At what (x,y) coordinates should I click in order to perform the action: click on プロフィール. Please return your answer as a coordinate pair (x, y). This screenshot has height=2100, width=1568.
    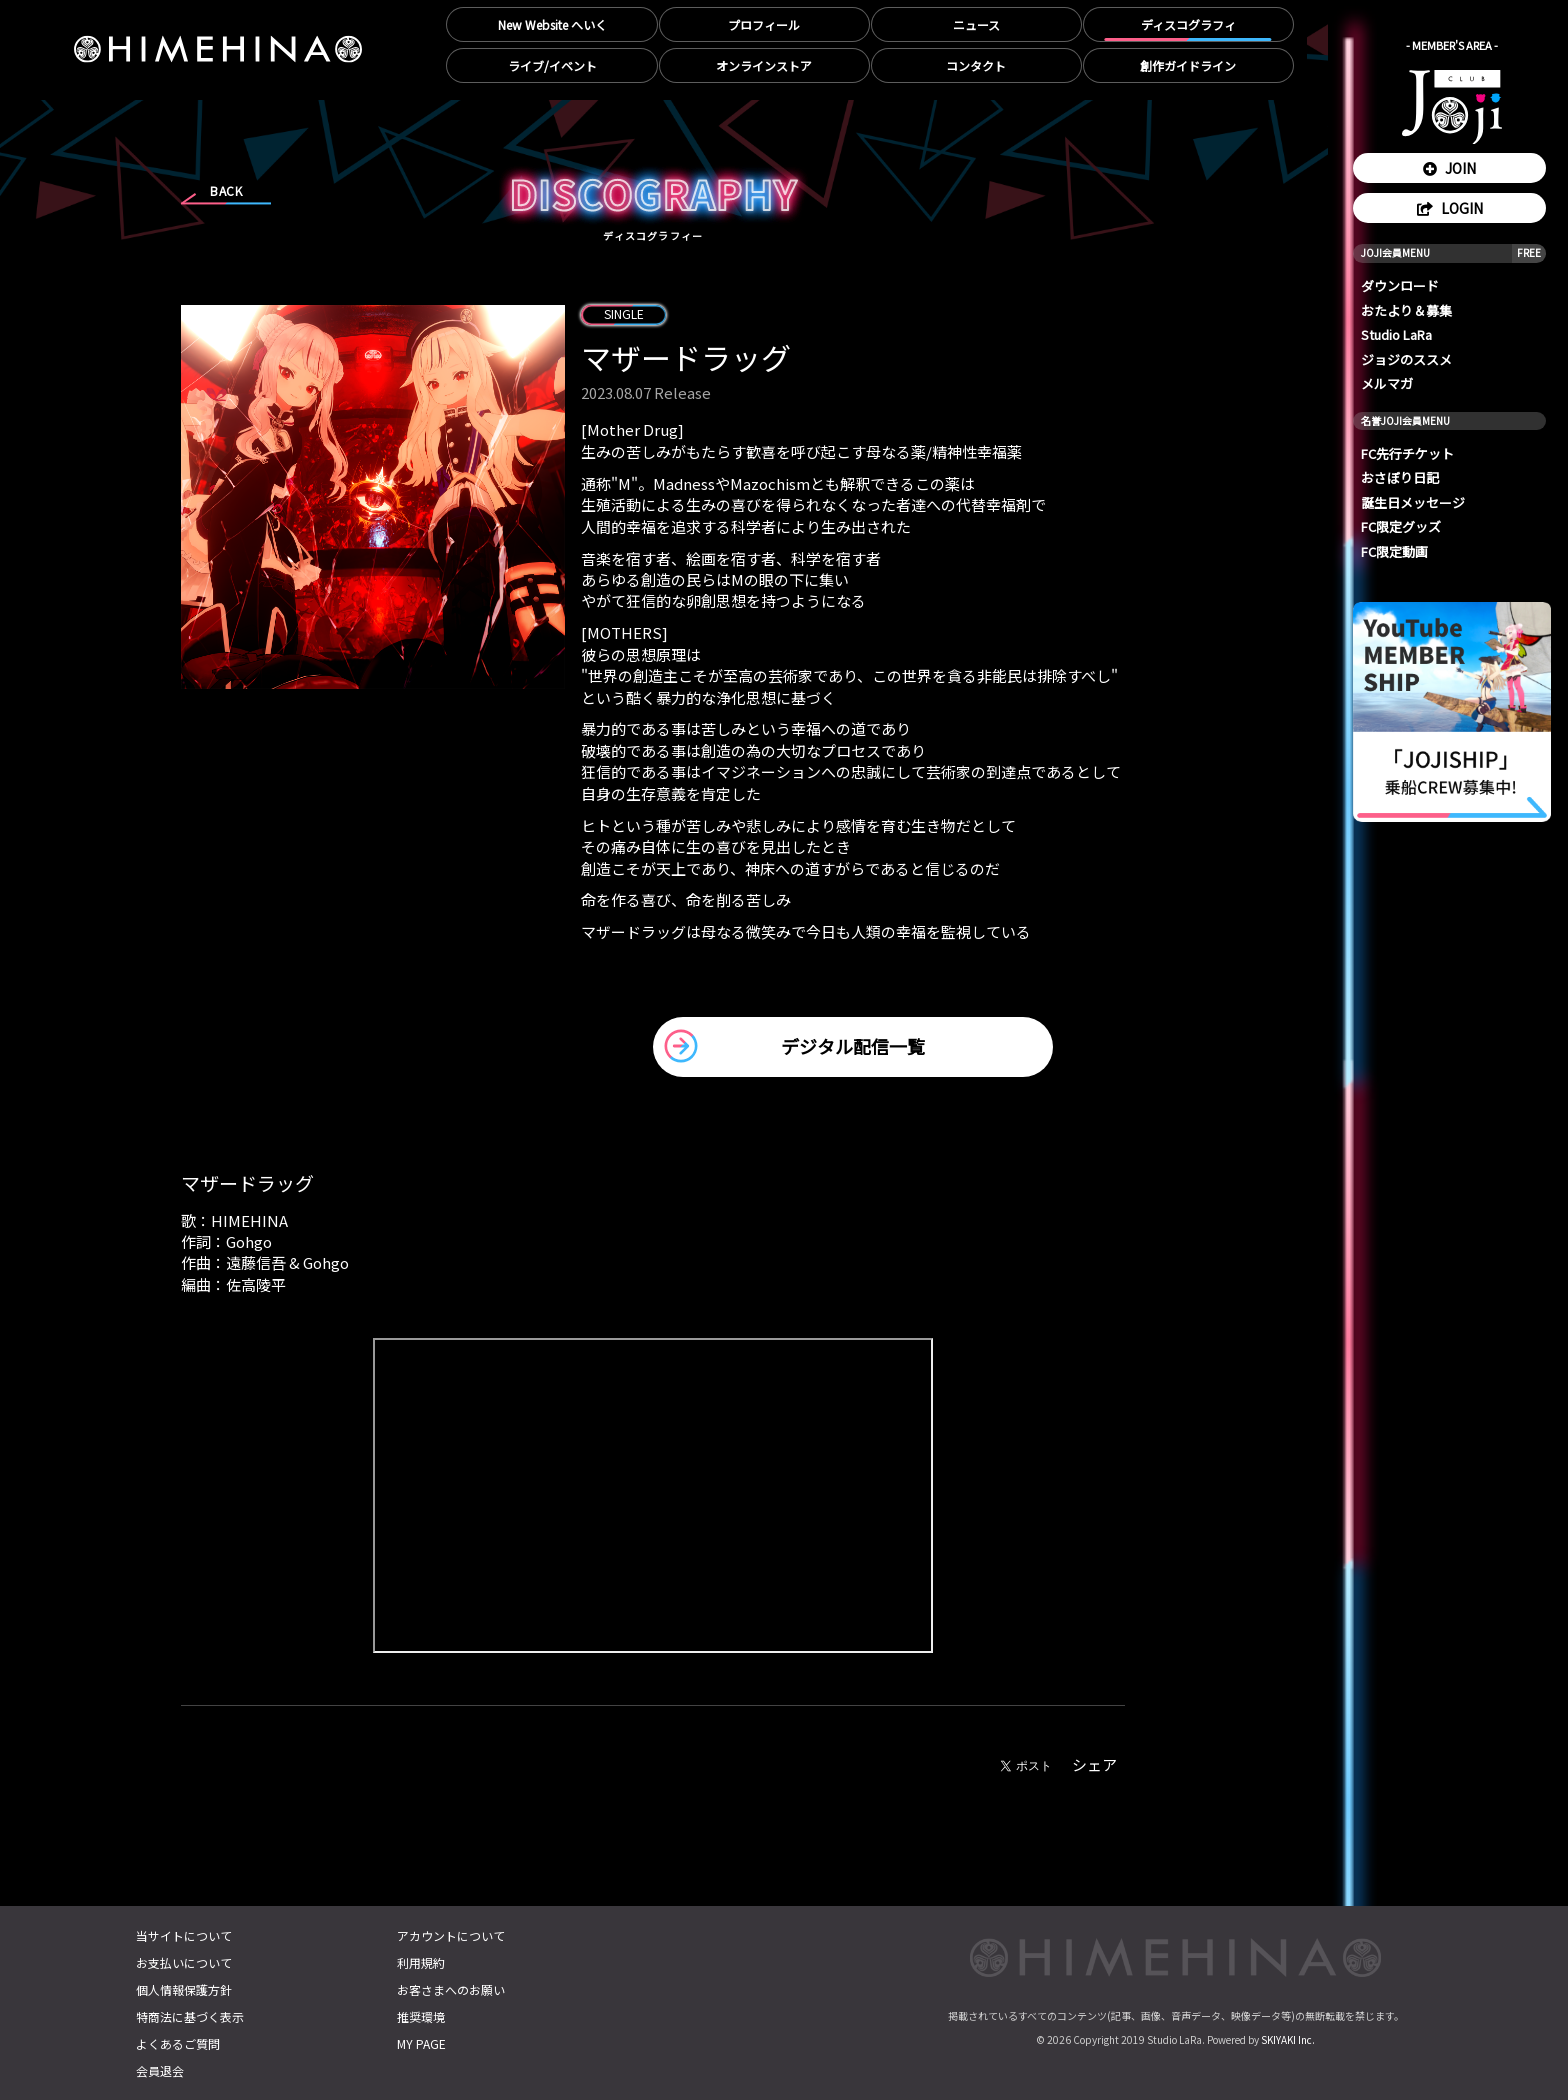
    Looking at the image, I should click on (764, 24).